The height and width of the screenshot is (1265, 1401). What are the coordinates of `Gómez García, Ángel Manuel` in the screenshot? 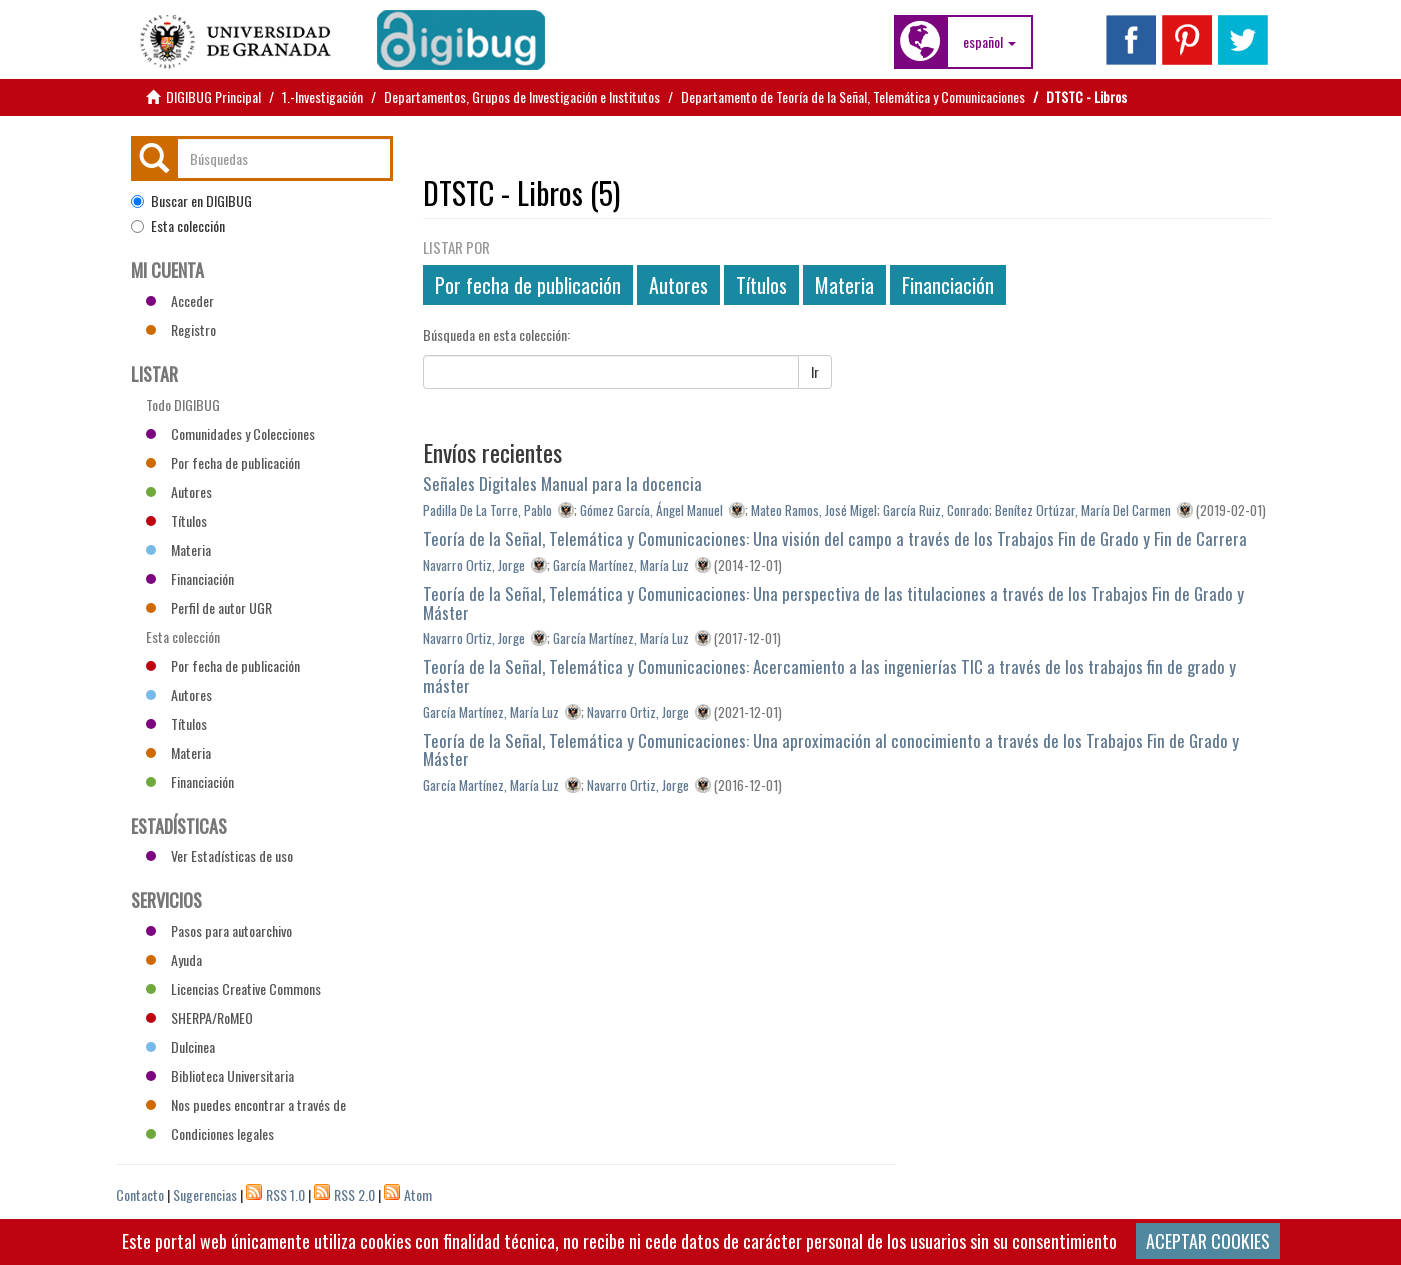 It's located at (651, 510).